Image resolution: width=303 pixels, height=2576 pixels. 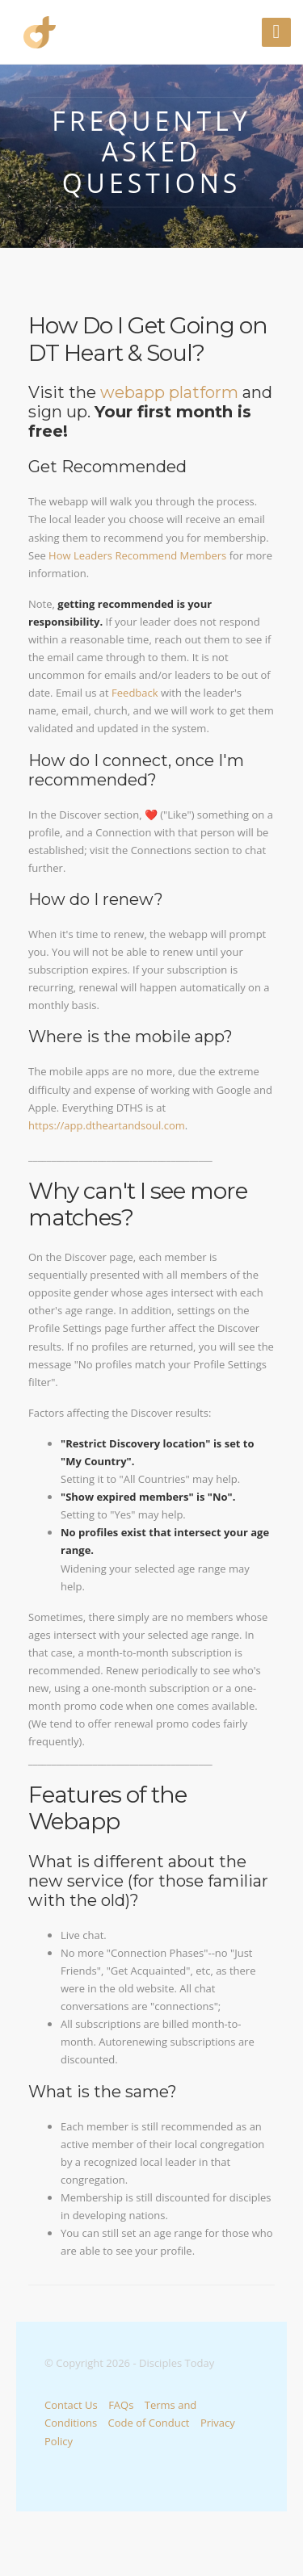 I want to click on webapp platform, so click(x=169, y=392).